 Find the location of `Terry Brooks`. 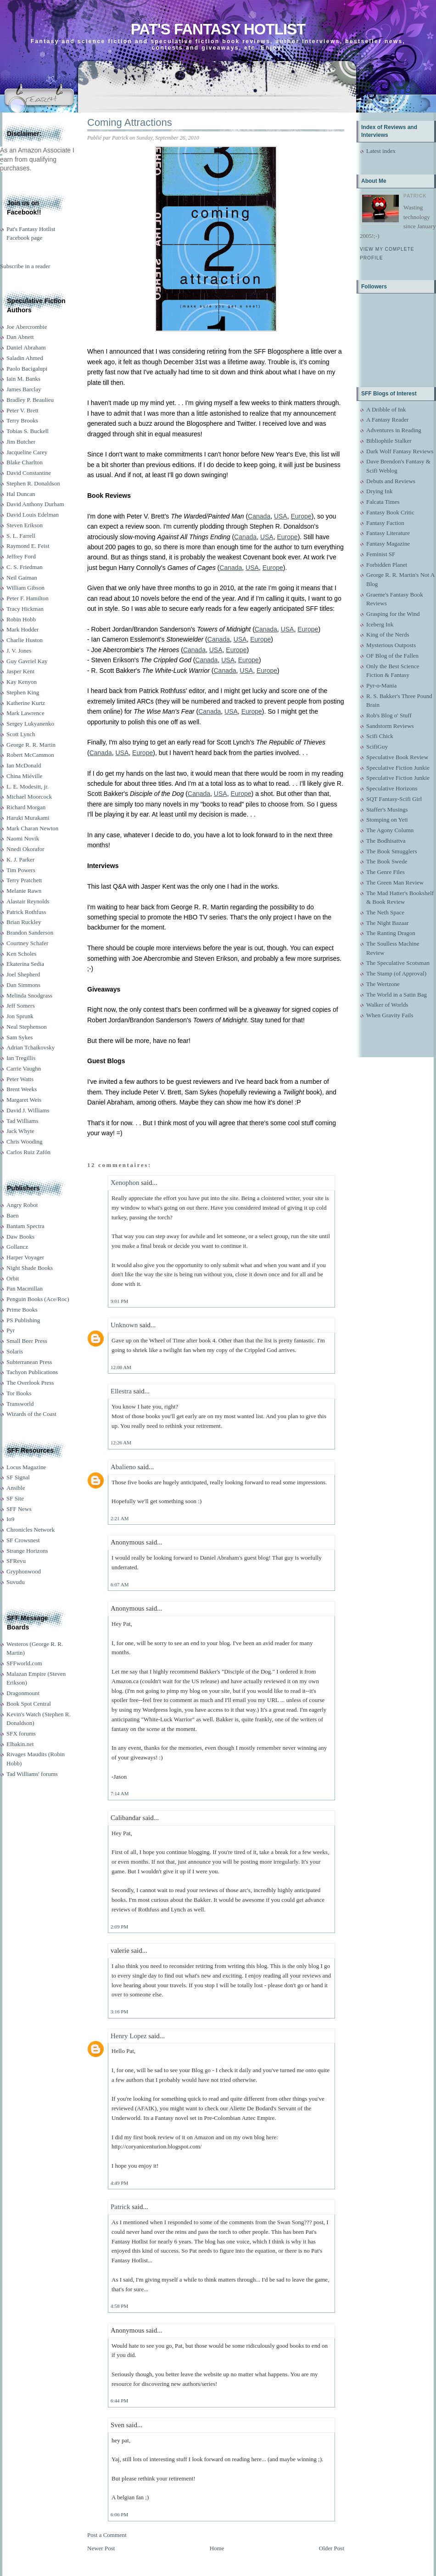

Terry Brooks is located at coordinates (22, 420).